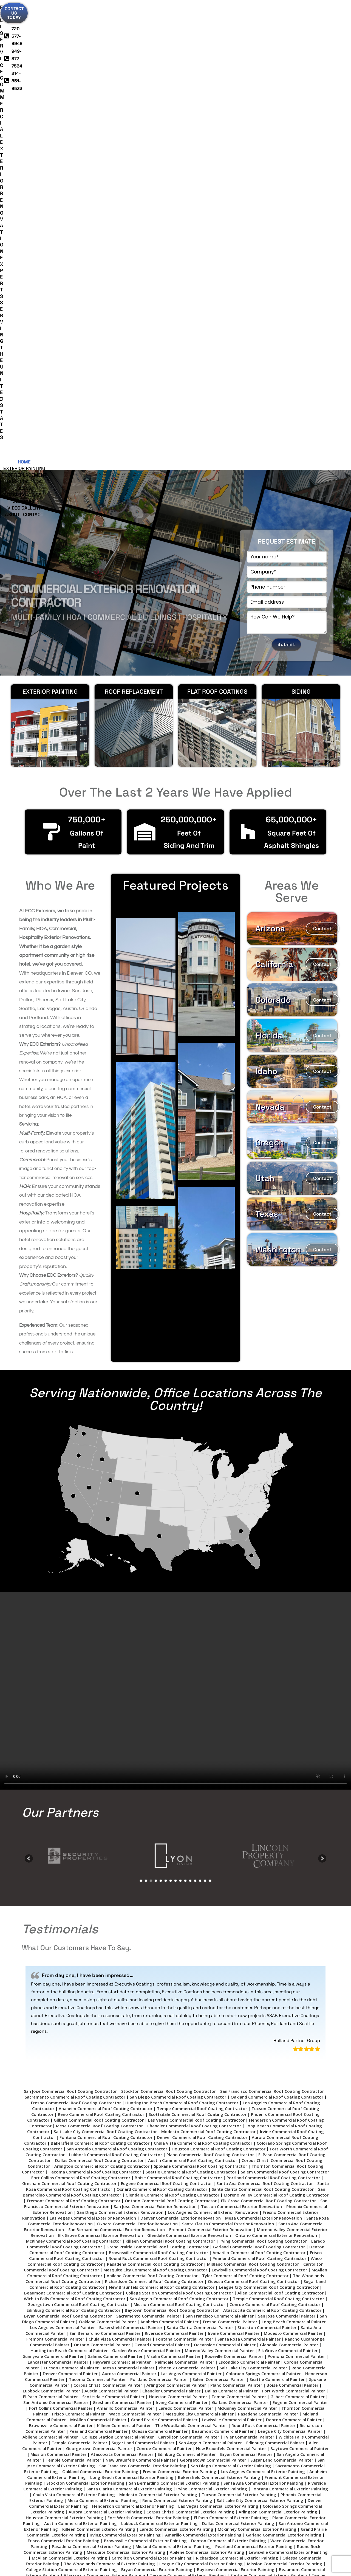  I want to click on Sugar Land Commercial Painter, so click(143, 1969).